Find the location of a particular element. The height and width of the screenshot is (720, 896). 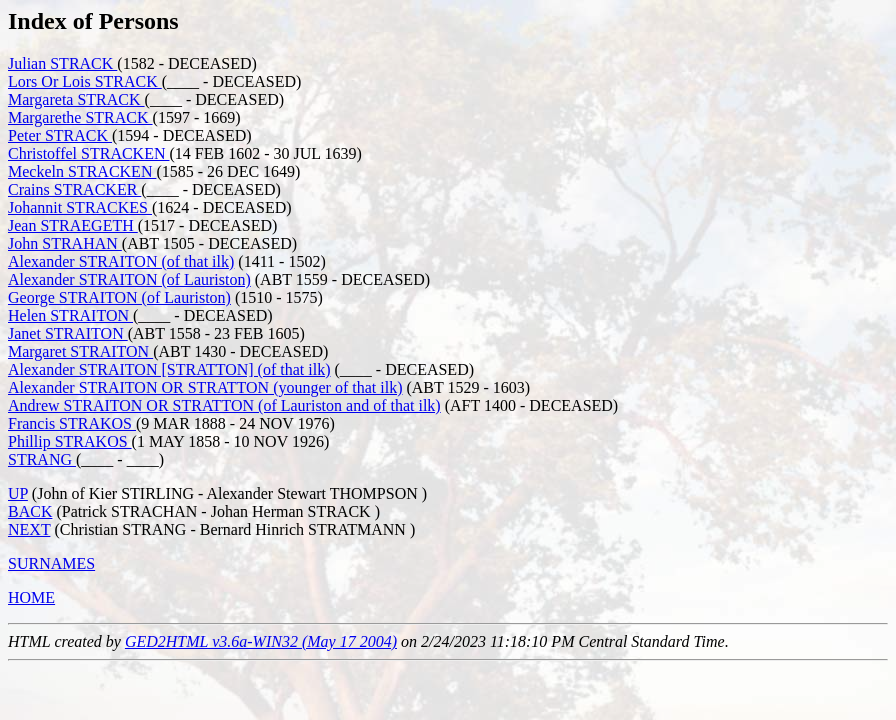

Peter STRACK is located at coordinates (60, 135).